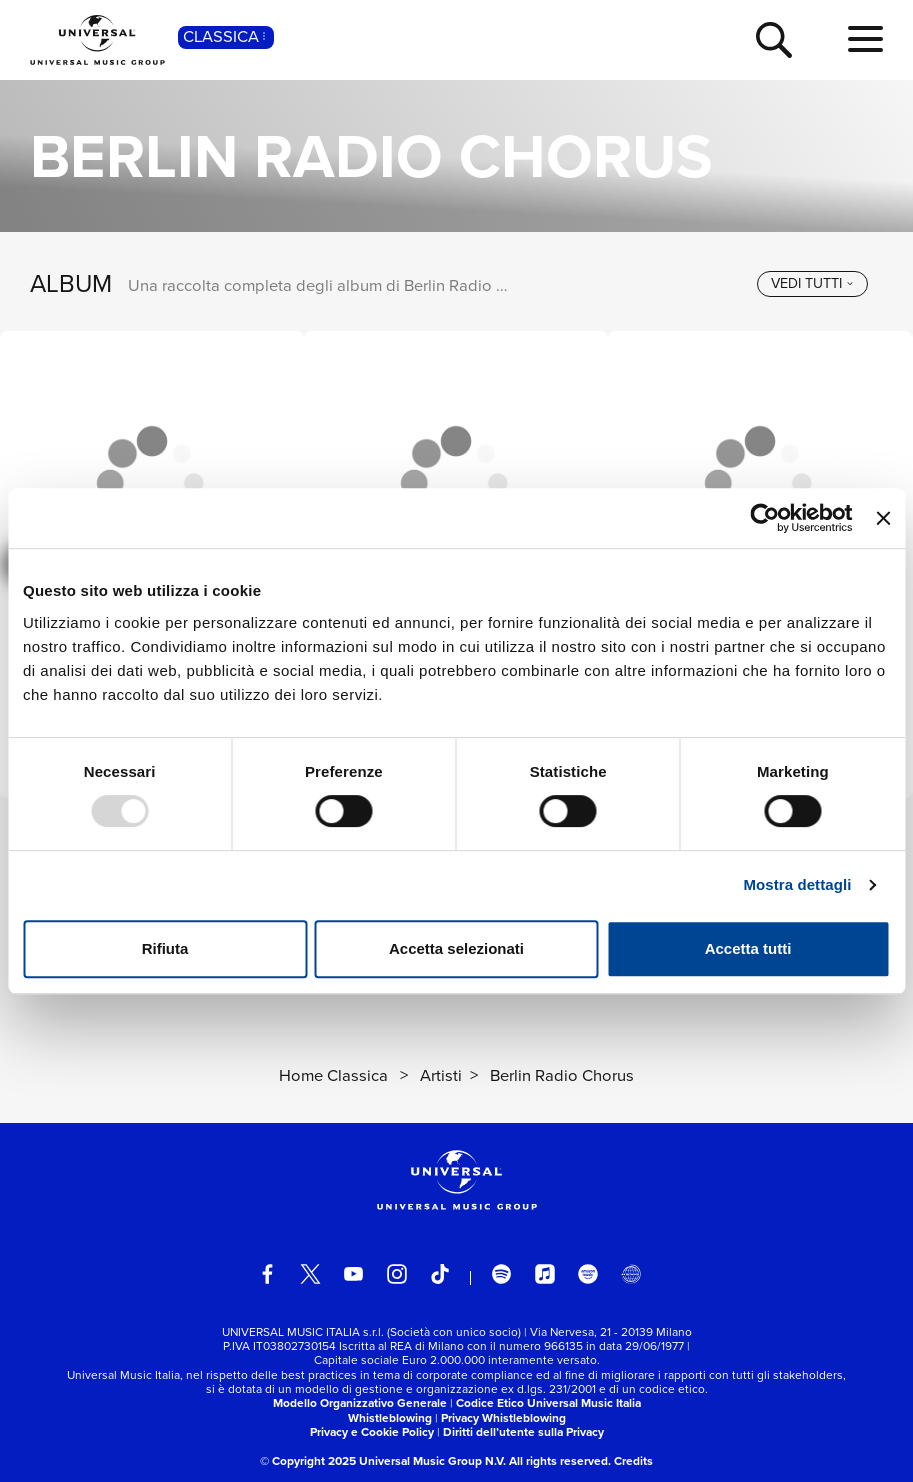 The image size is (913, 1482). Describe the element at coordinates (523, 1432) in the screenshot. I see `Diritti dell’utente sulla Privacy` at that location.